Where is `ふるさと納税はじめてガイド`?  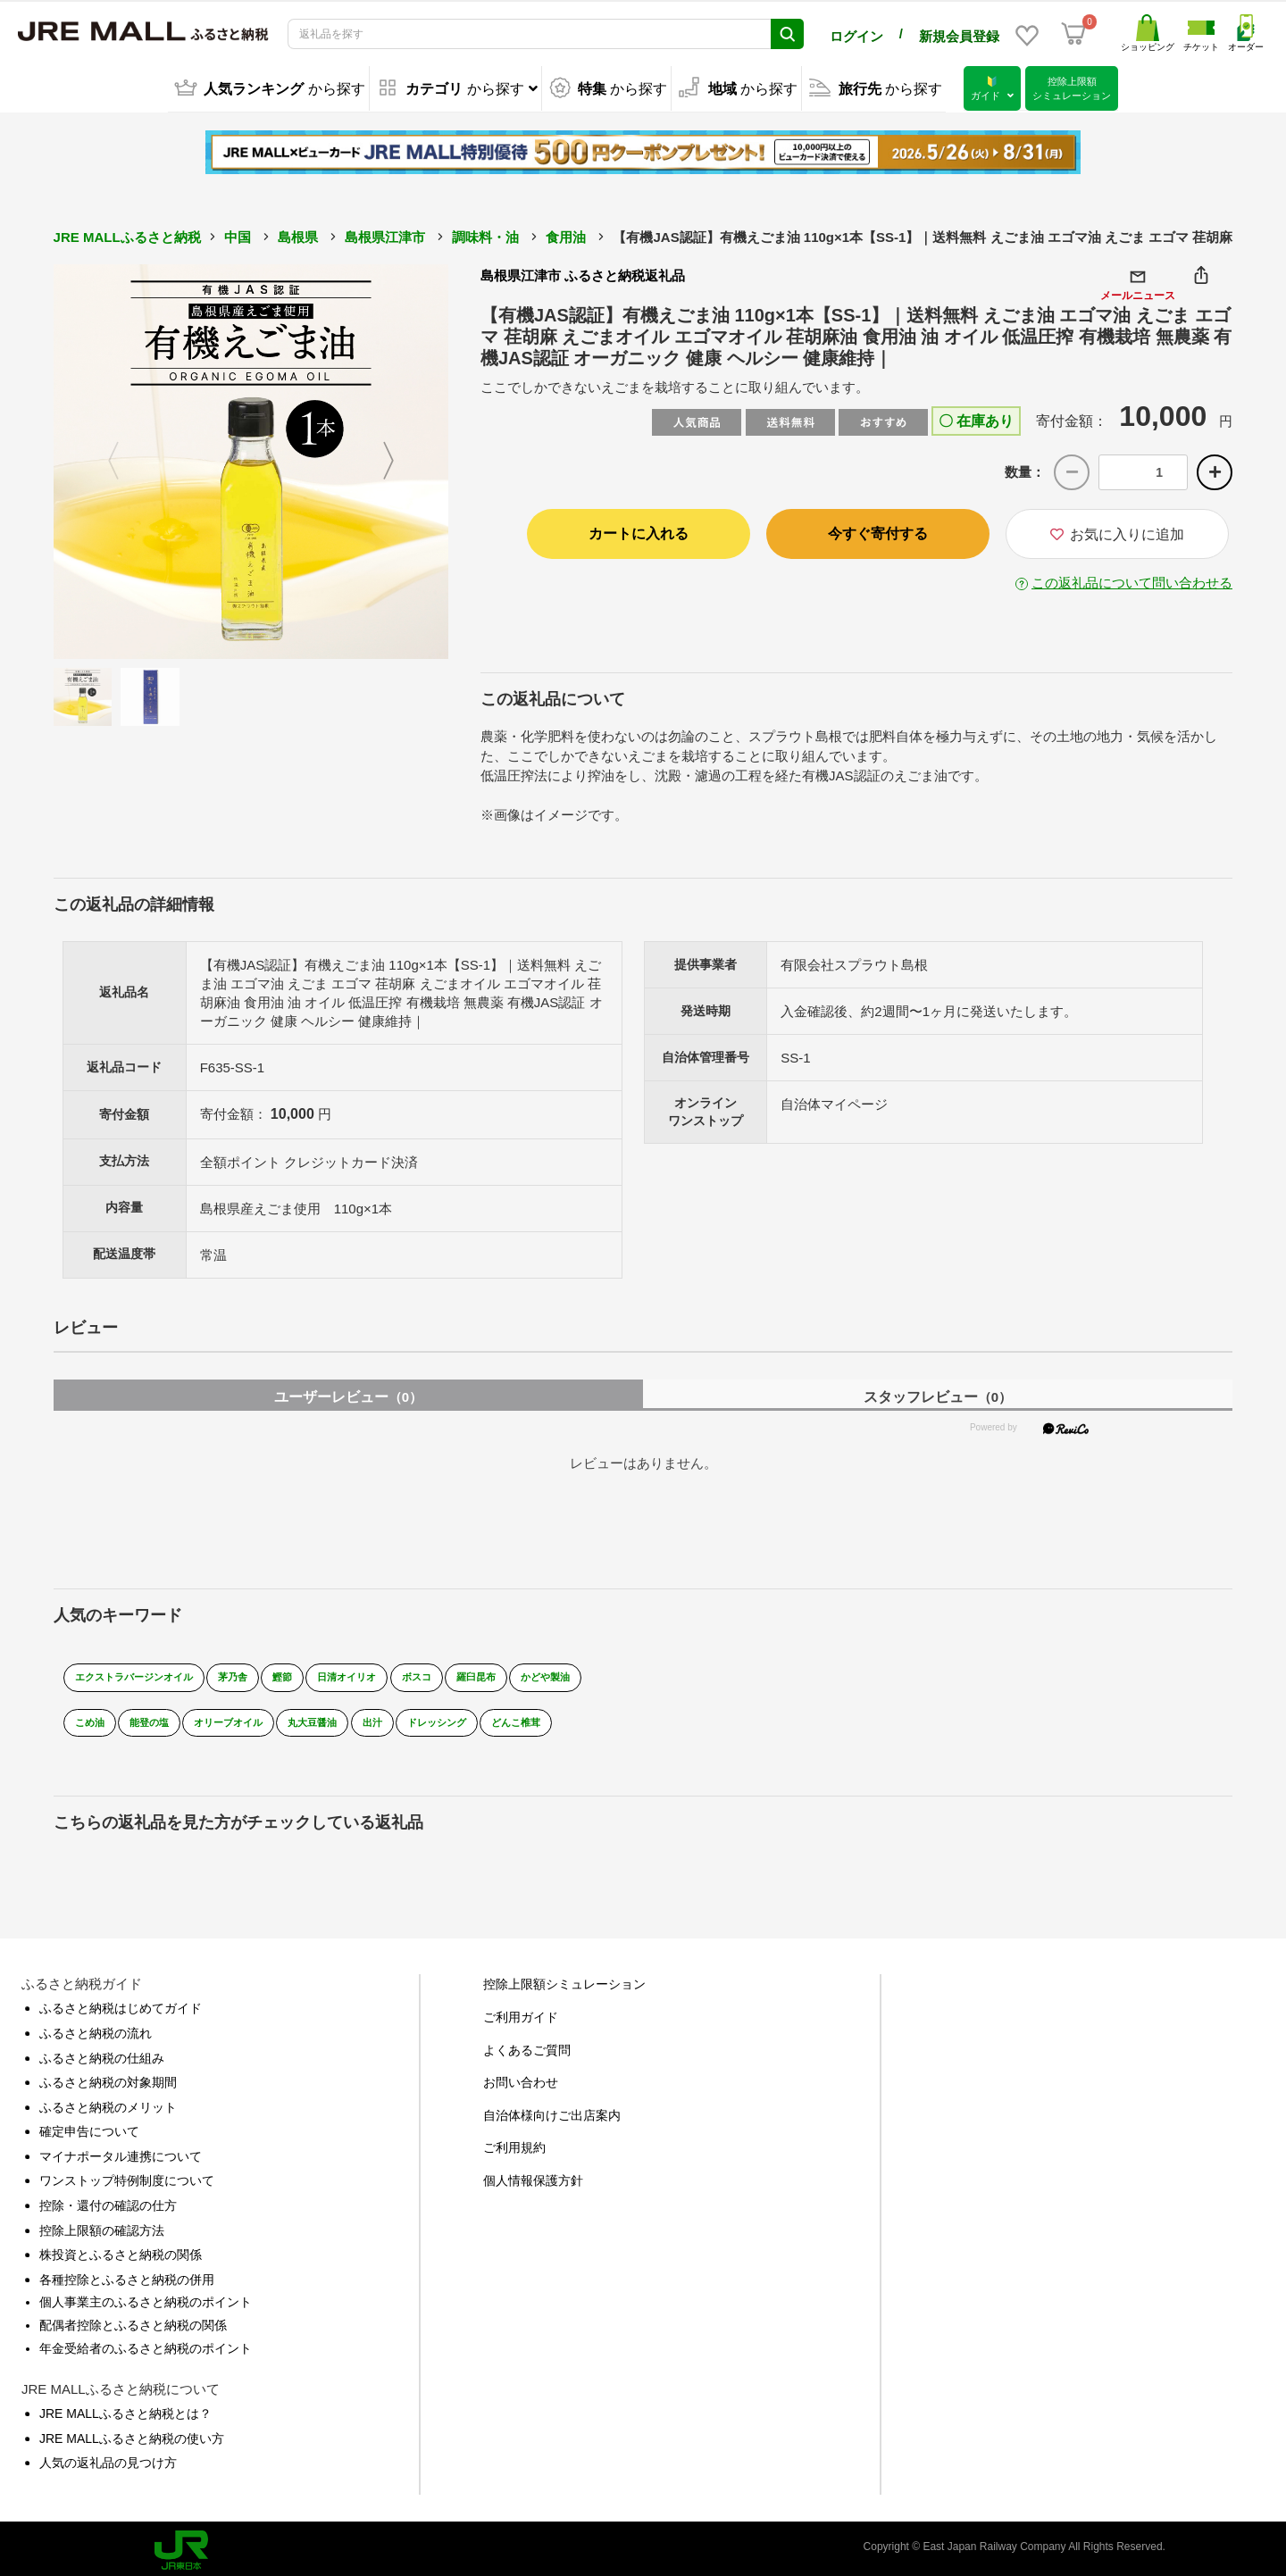
ふるさと納税はじめてガイド is located at coordinates (120, 2003).